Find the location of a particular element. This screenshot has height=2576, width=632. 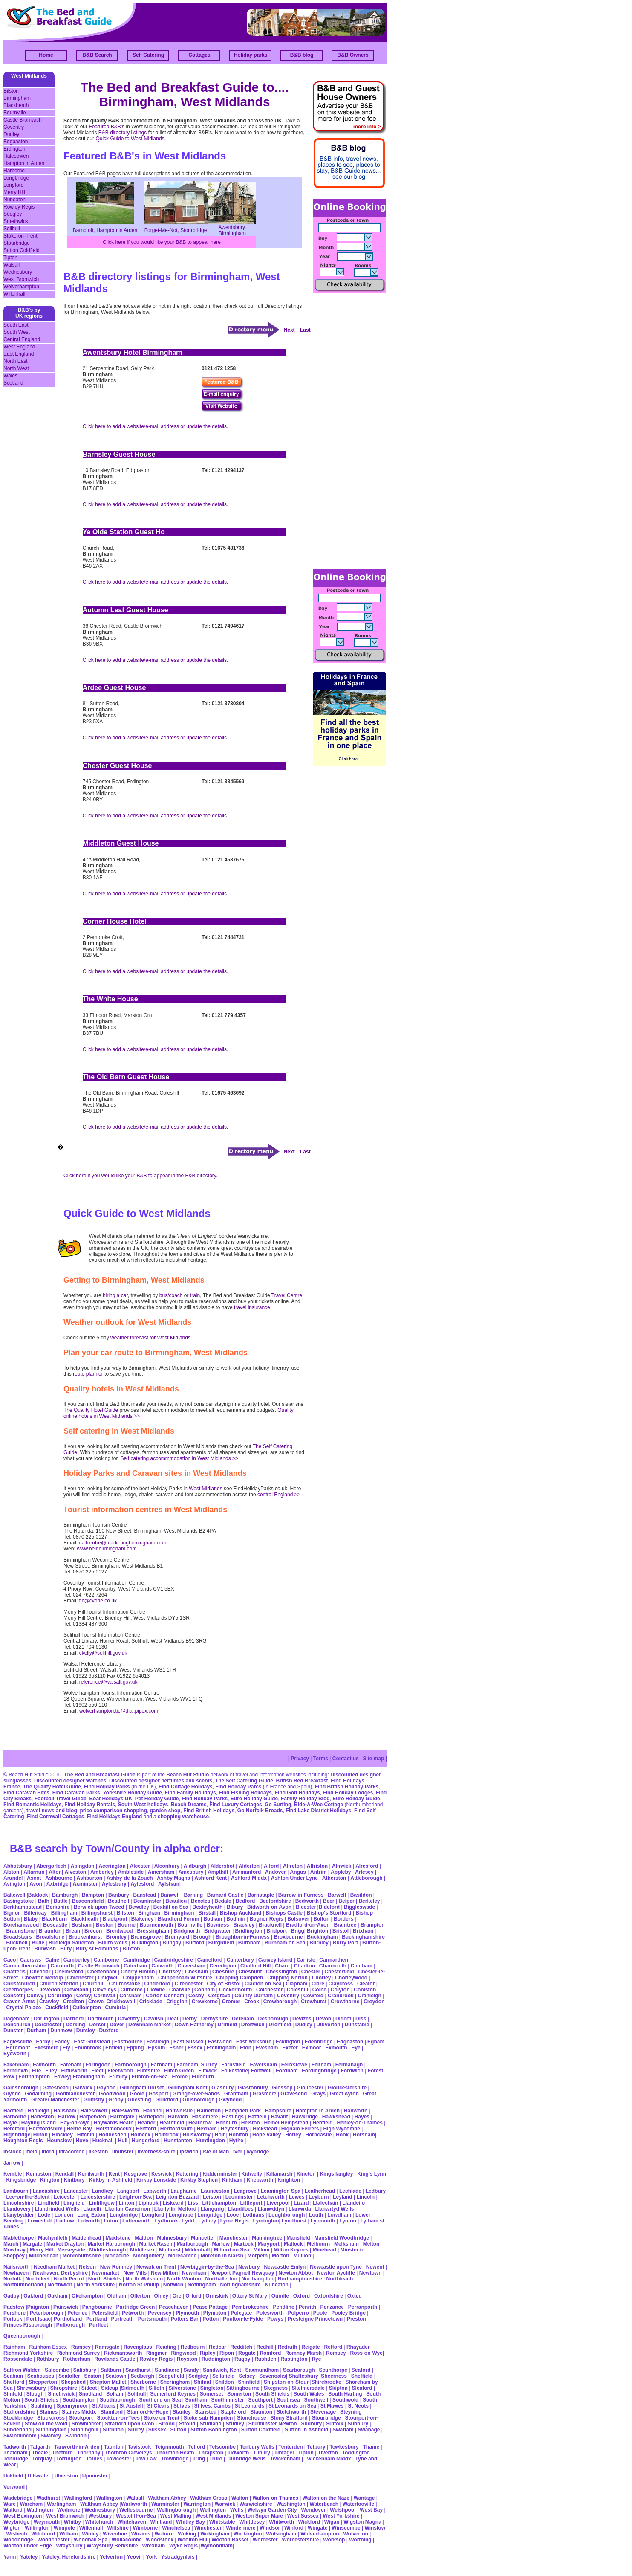

Dunster is located at coordinates (13, 2031).